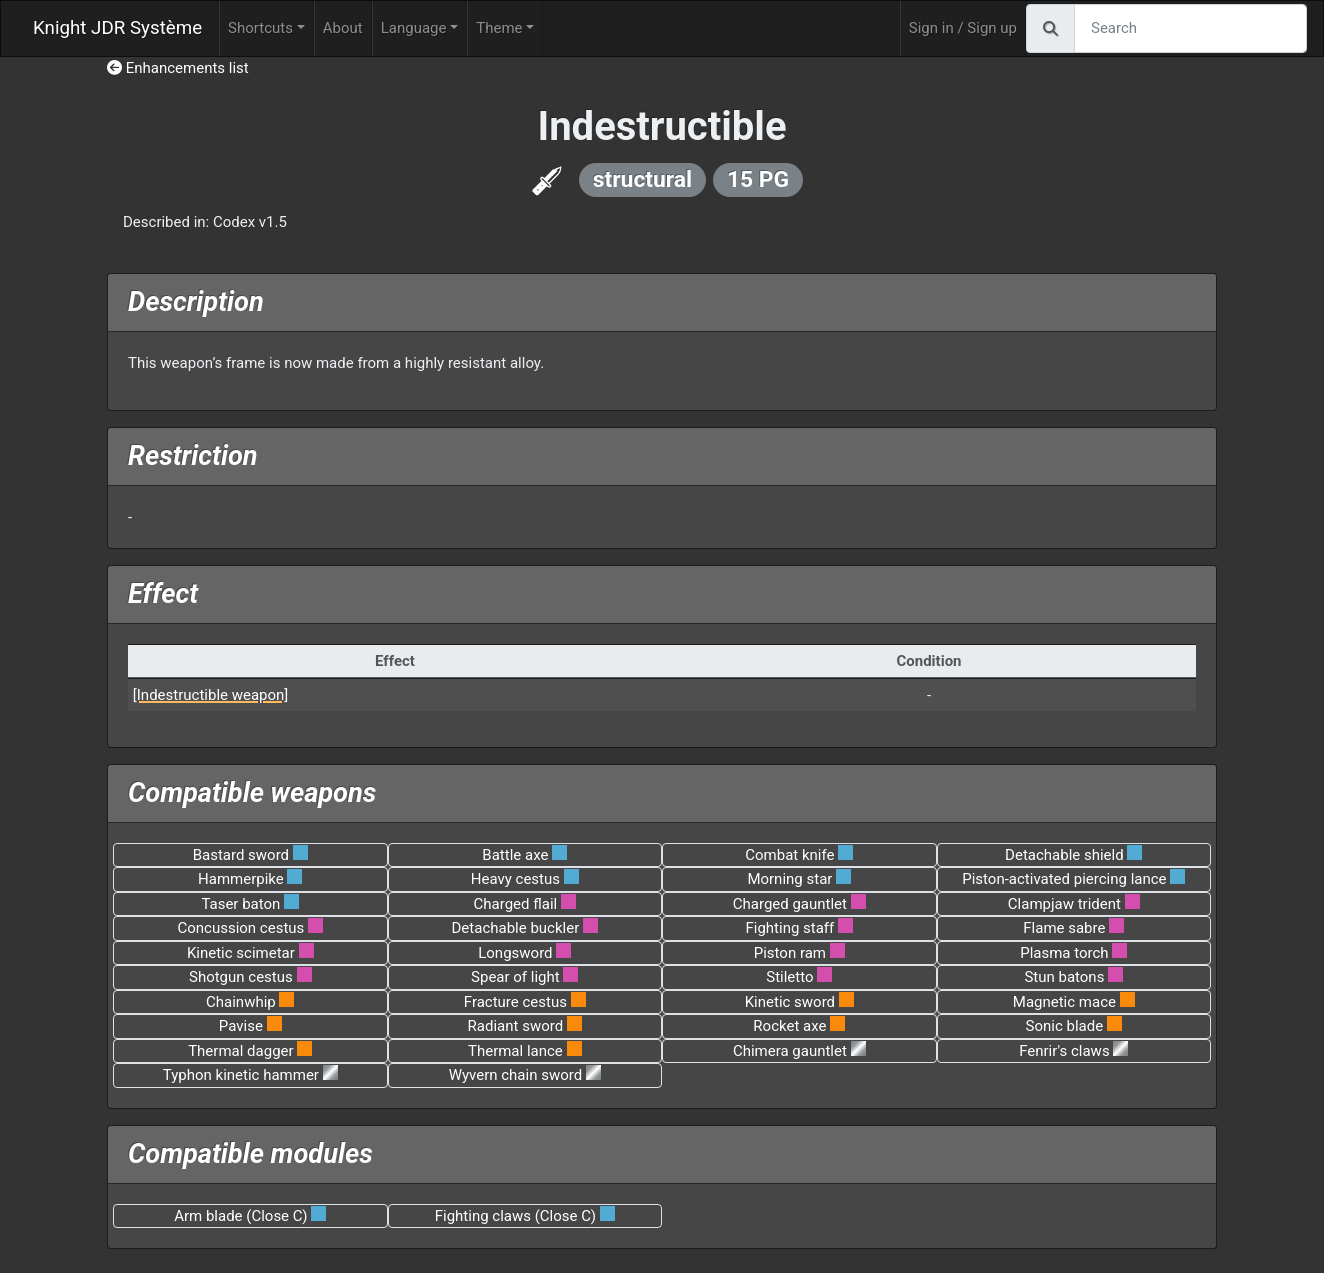 The image size is (1324, 1273). Describe the element at coordinates (789, 855) in the screenshot. I see `Combat knife` at that location.